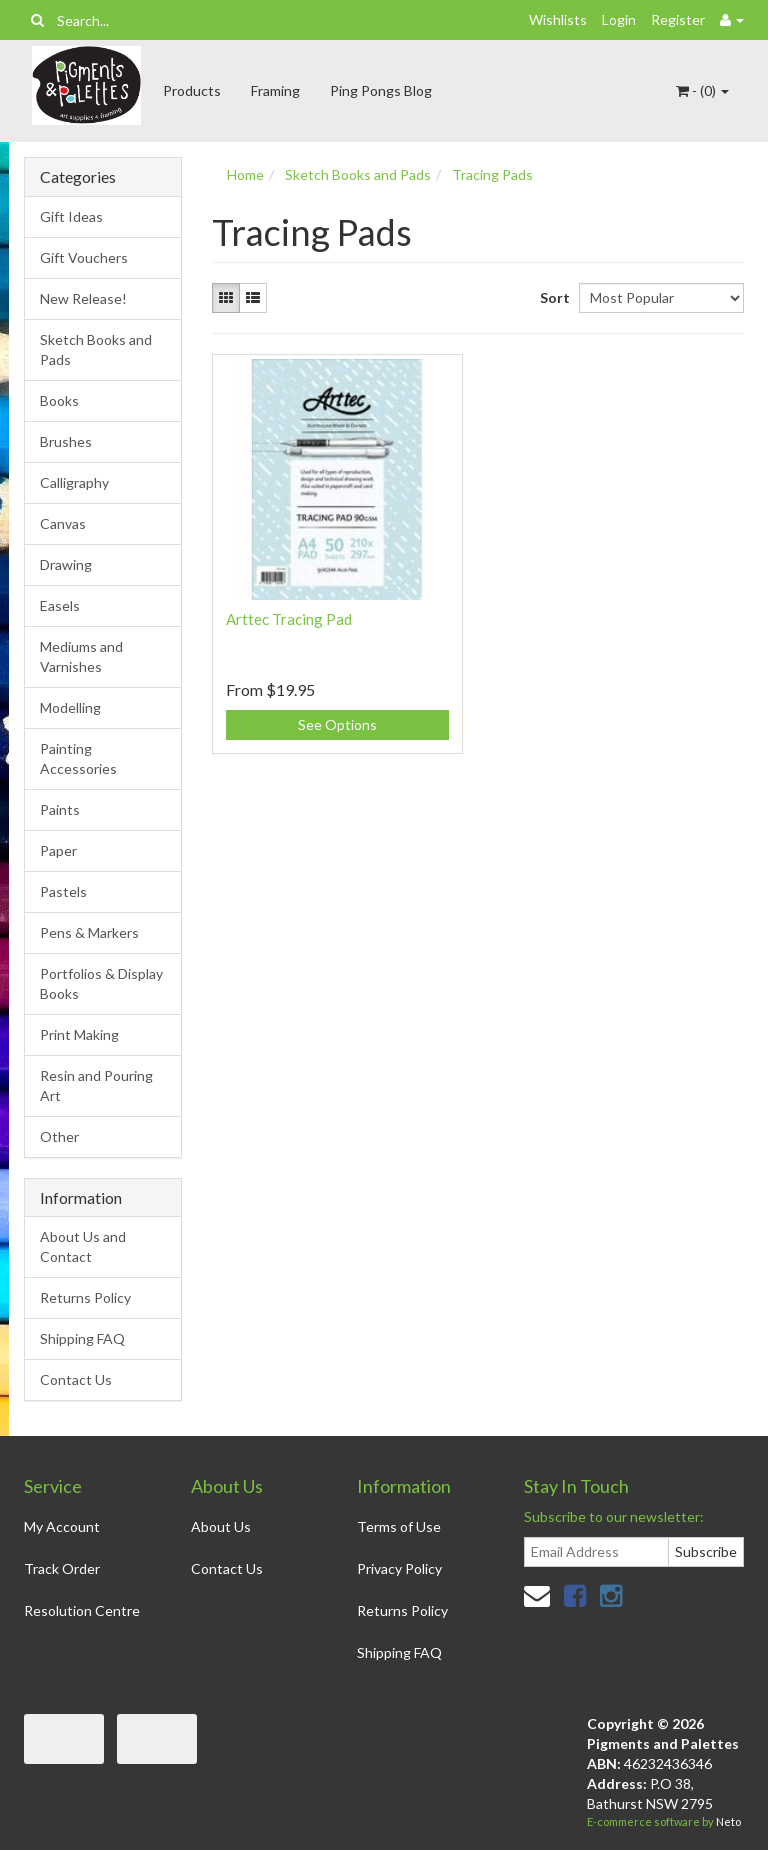  What do you see at coordinates (59, 1136) in the screenshot?
I see `Other` at bounding box center [59, 1136].